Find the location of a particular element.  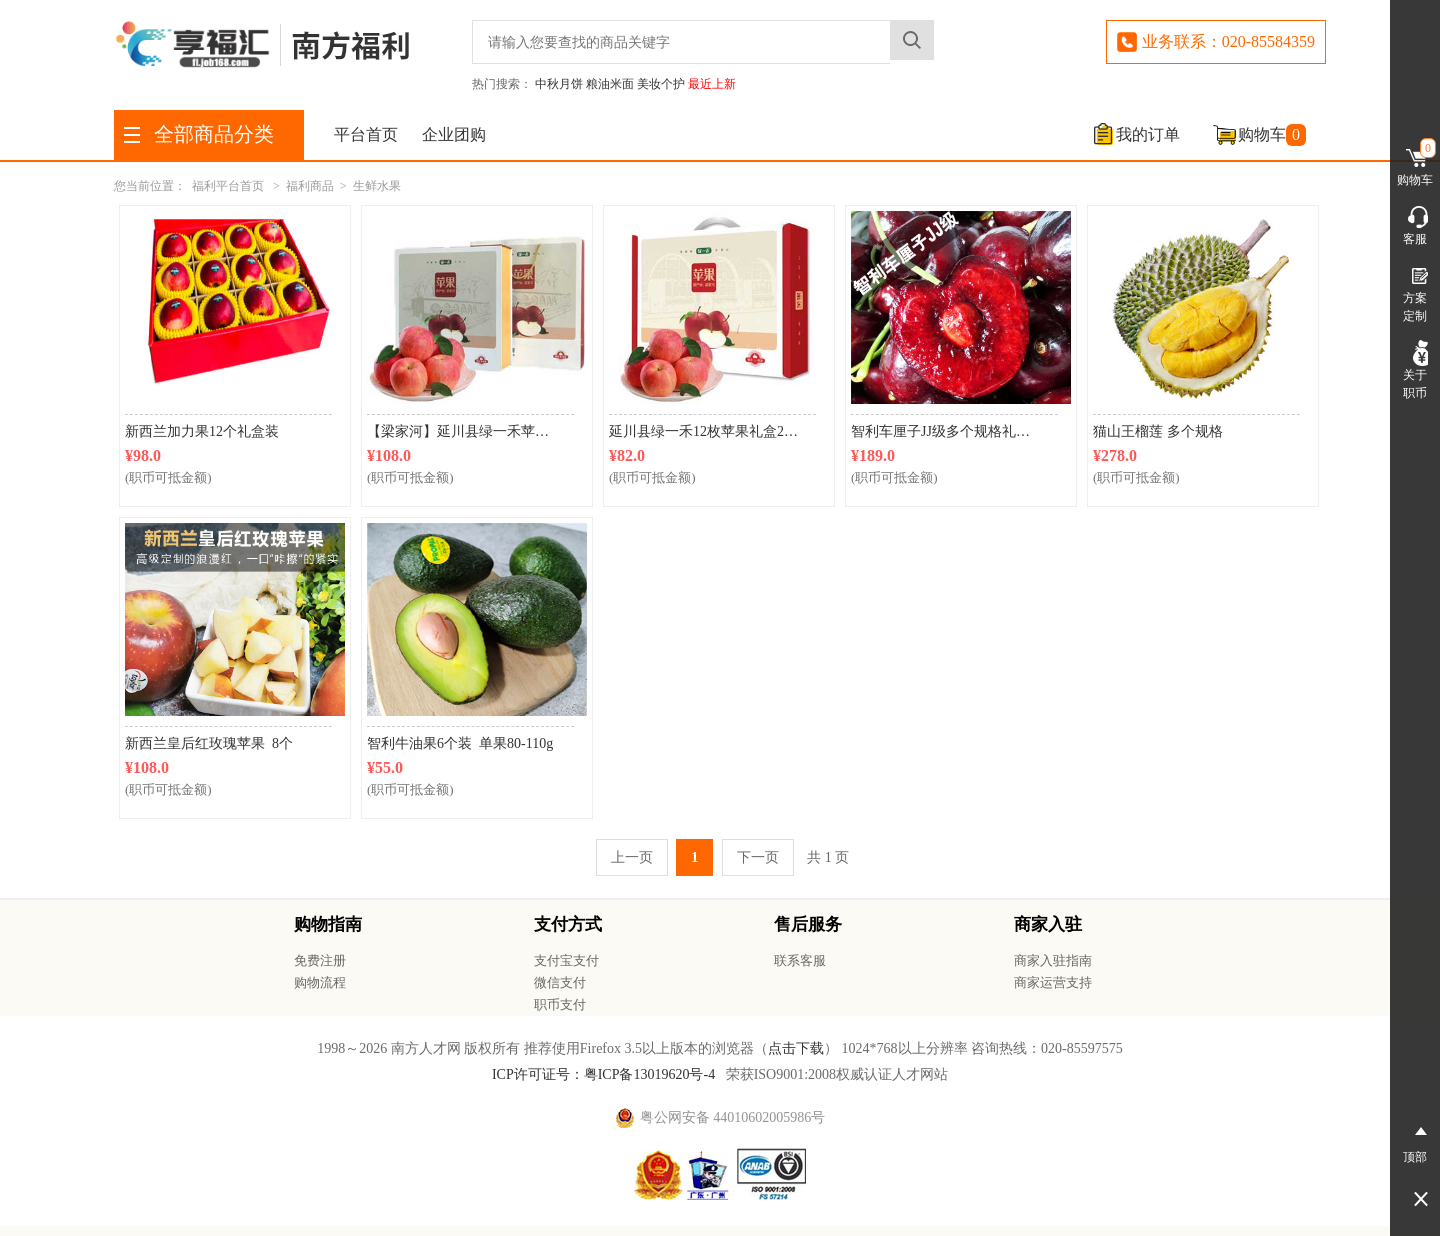

新西兰皇后红玫瑰苹果 8个 is located at coordinates (212, 743).